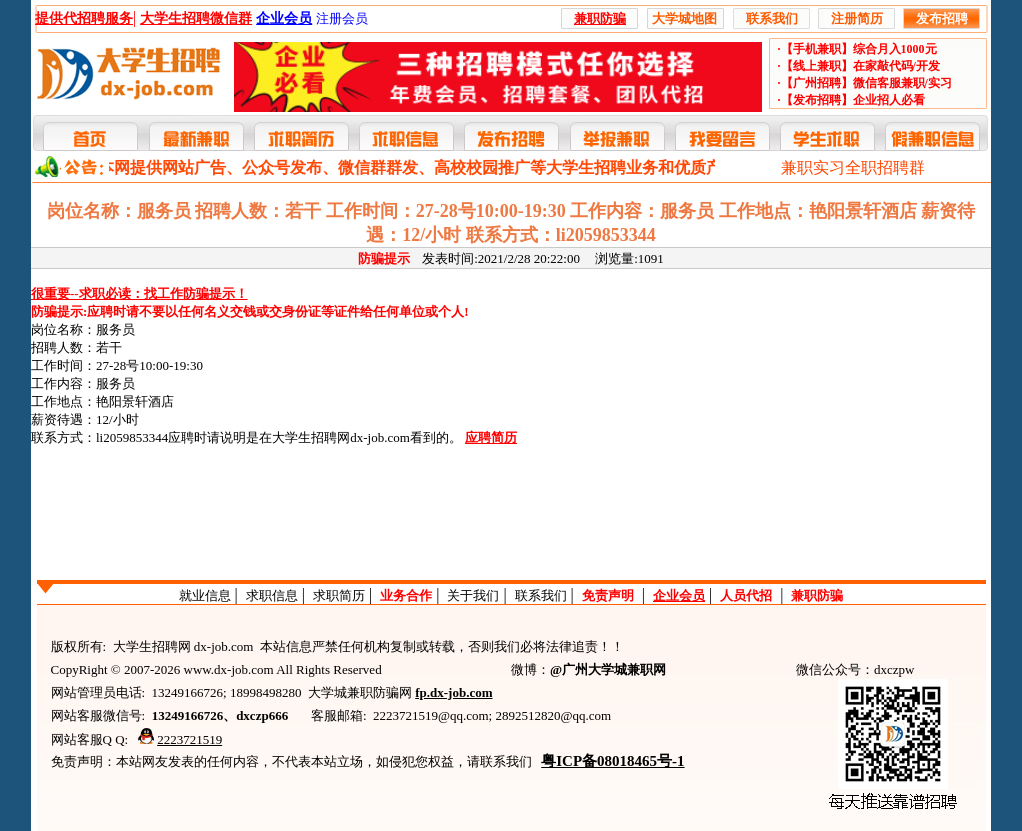  I want to click on 联系我们, so click(541, 595).